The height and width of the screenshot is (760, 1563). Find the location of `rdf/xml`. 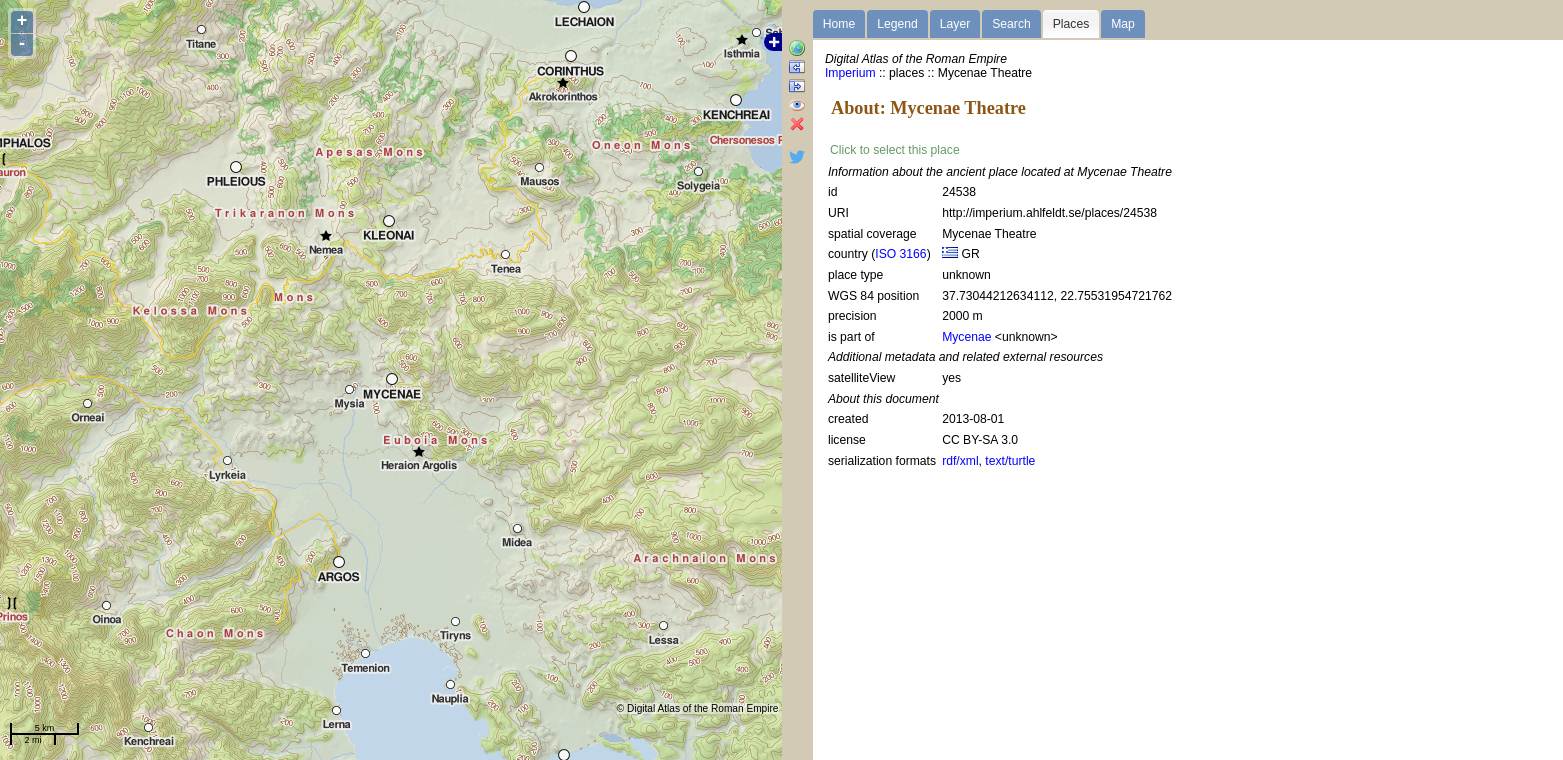

rdf/xml is located at coordinates (960, 461).